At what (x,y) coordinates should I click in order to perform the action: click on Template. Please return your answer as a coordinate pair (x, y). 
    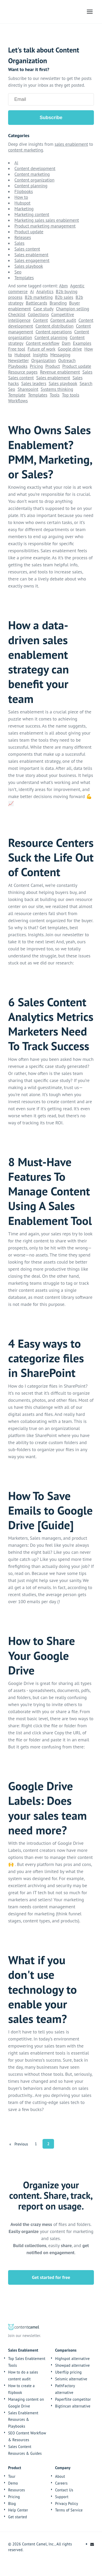
    Looking at the image, I should click on (17, 395).